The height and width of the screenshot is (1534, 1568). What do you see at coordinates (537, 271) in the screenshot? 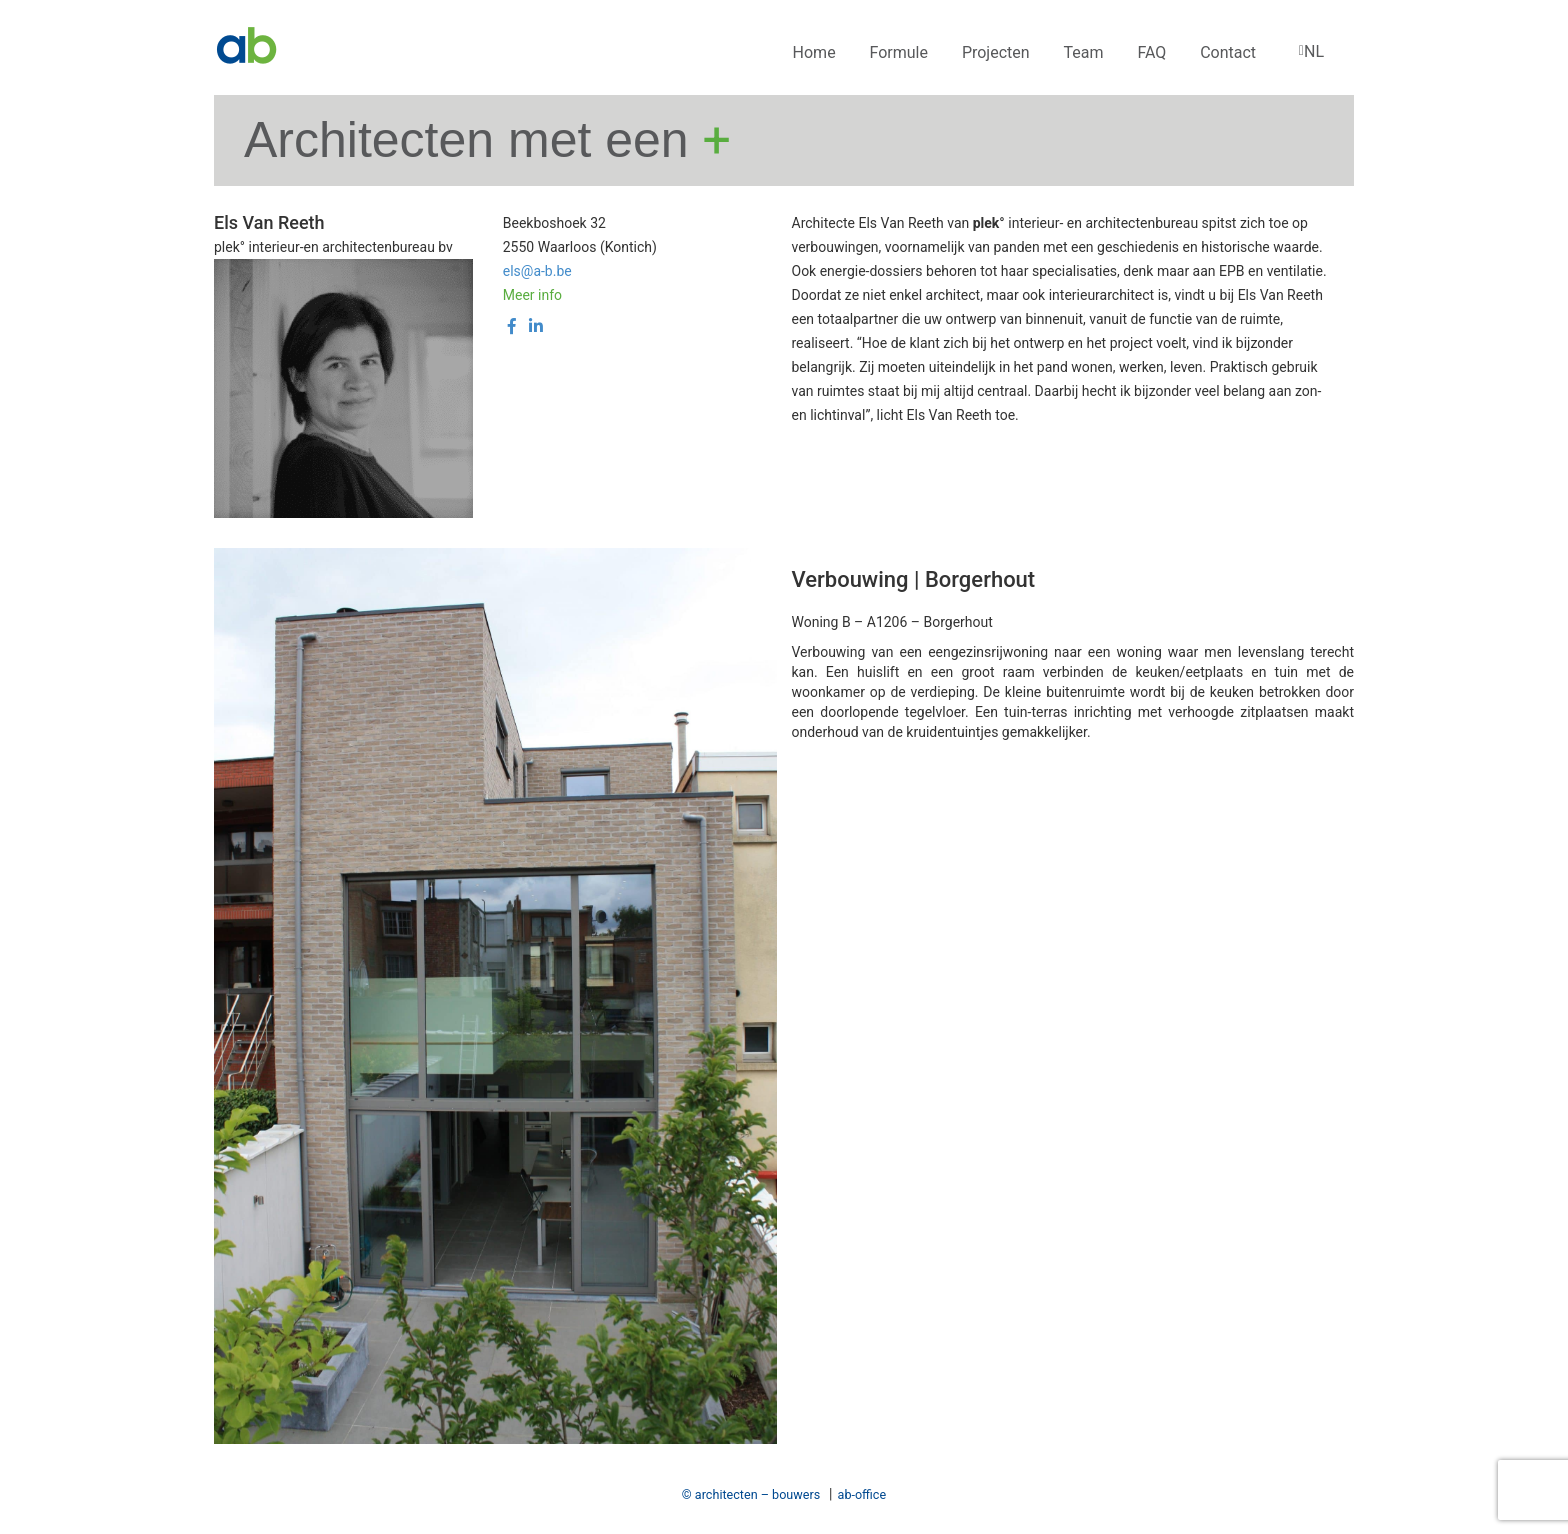
I see `els@a-b.be` at bounding box center [537, 271].